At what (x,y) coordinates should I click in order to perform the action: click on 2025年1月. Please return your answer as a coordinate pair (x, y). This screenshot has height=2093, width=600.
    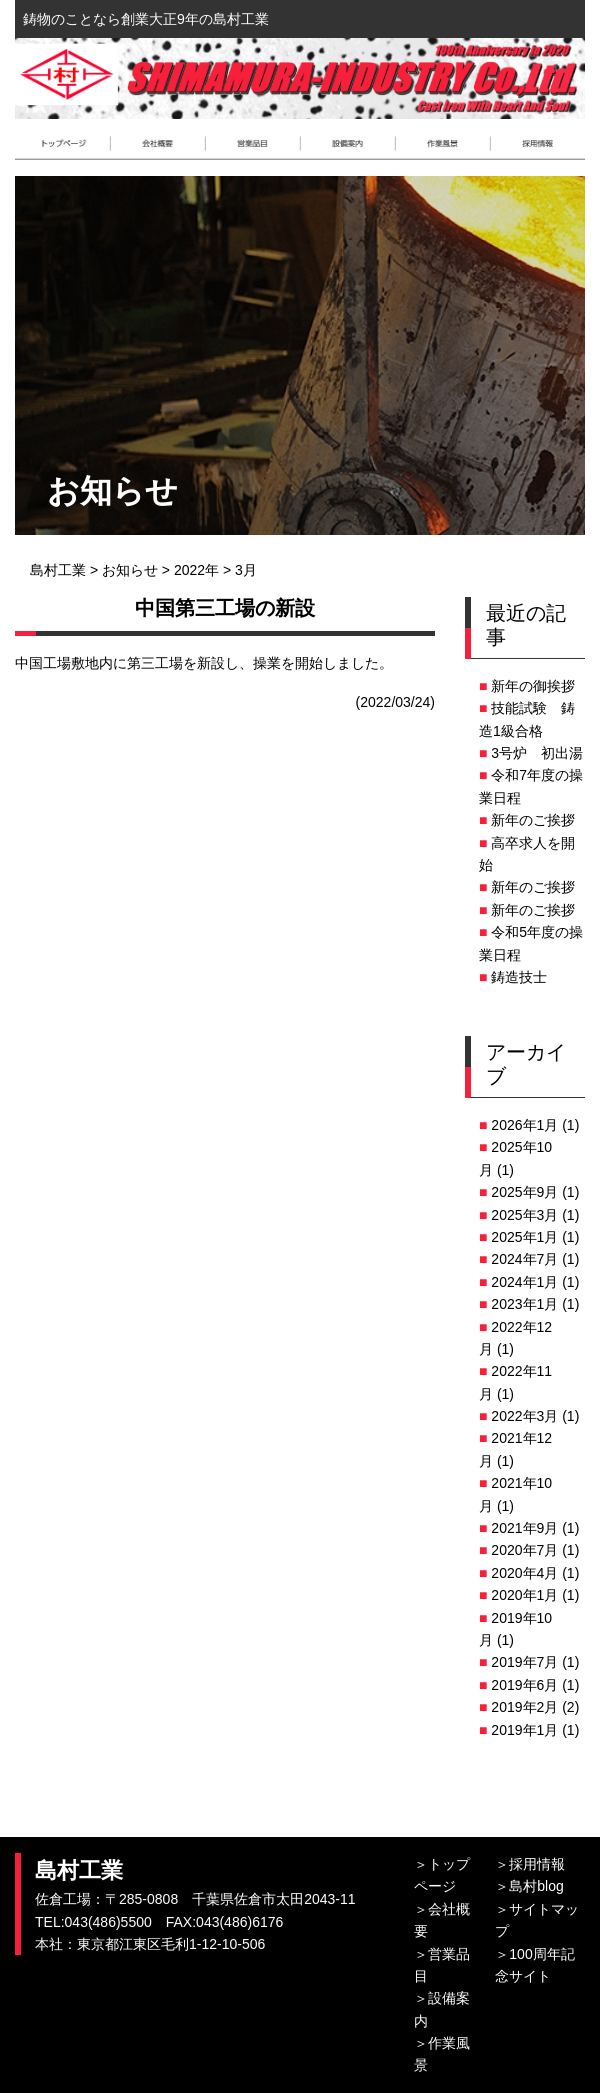
    Looking at the image, I should click on (524, 1237).